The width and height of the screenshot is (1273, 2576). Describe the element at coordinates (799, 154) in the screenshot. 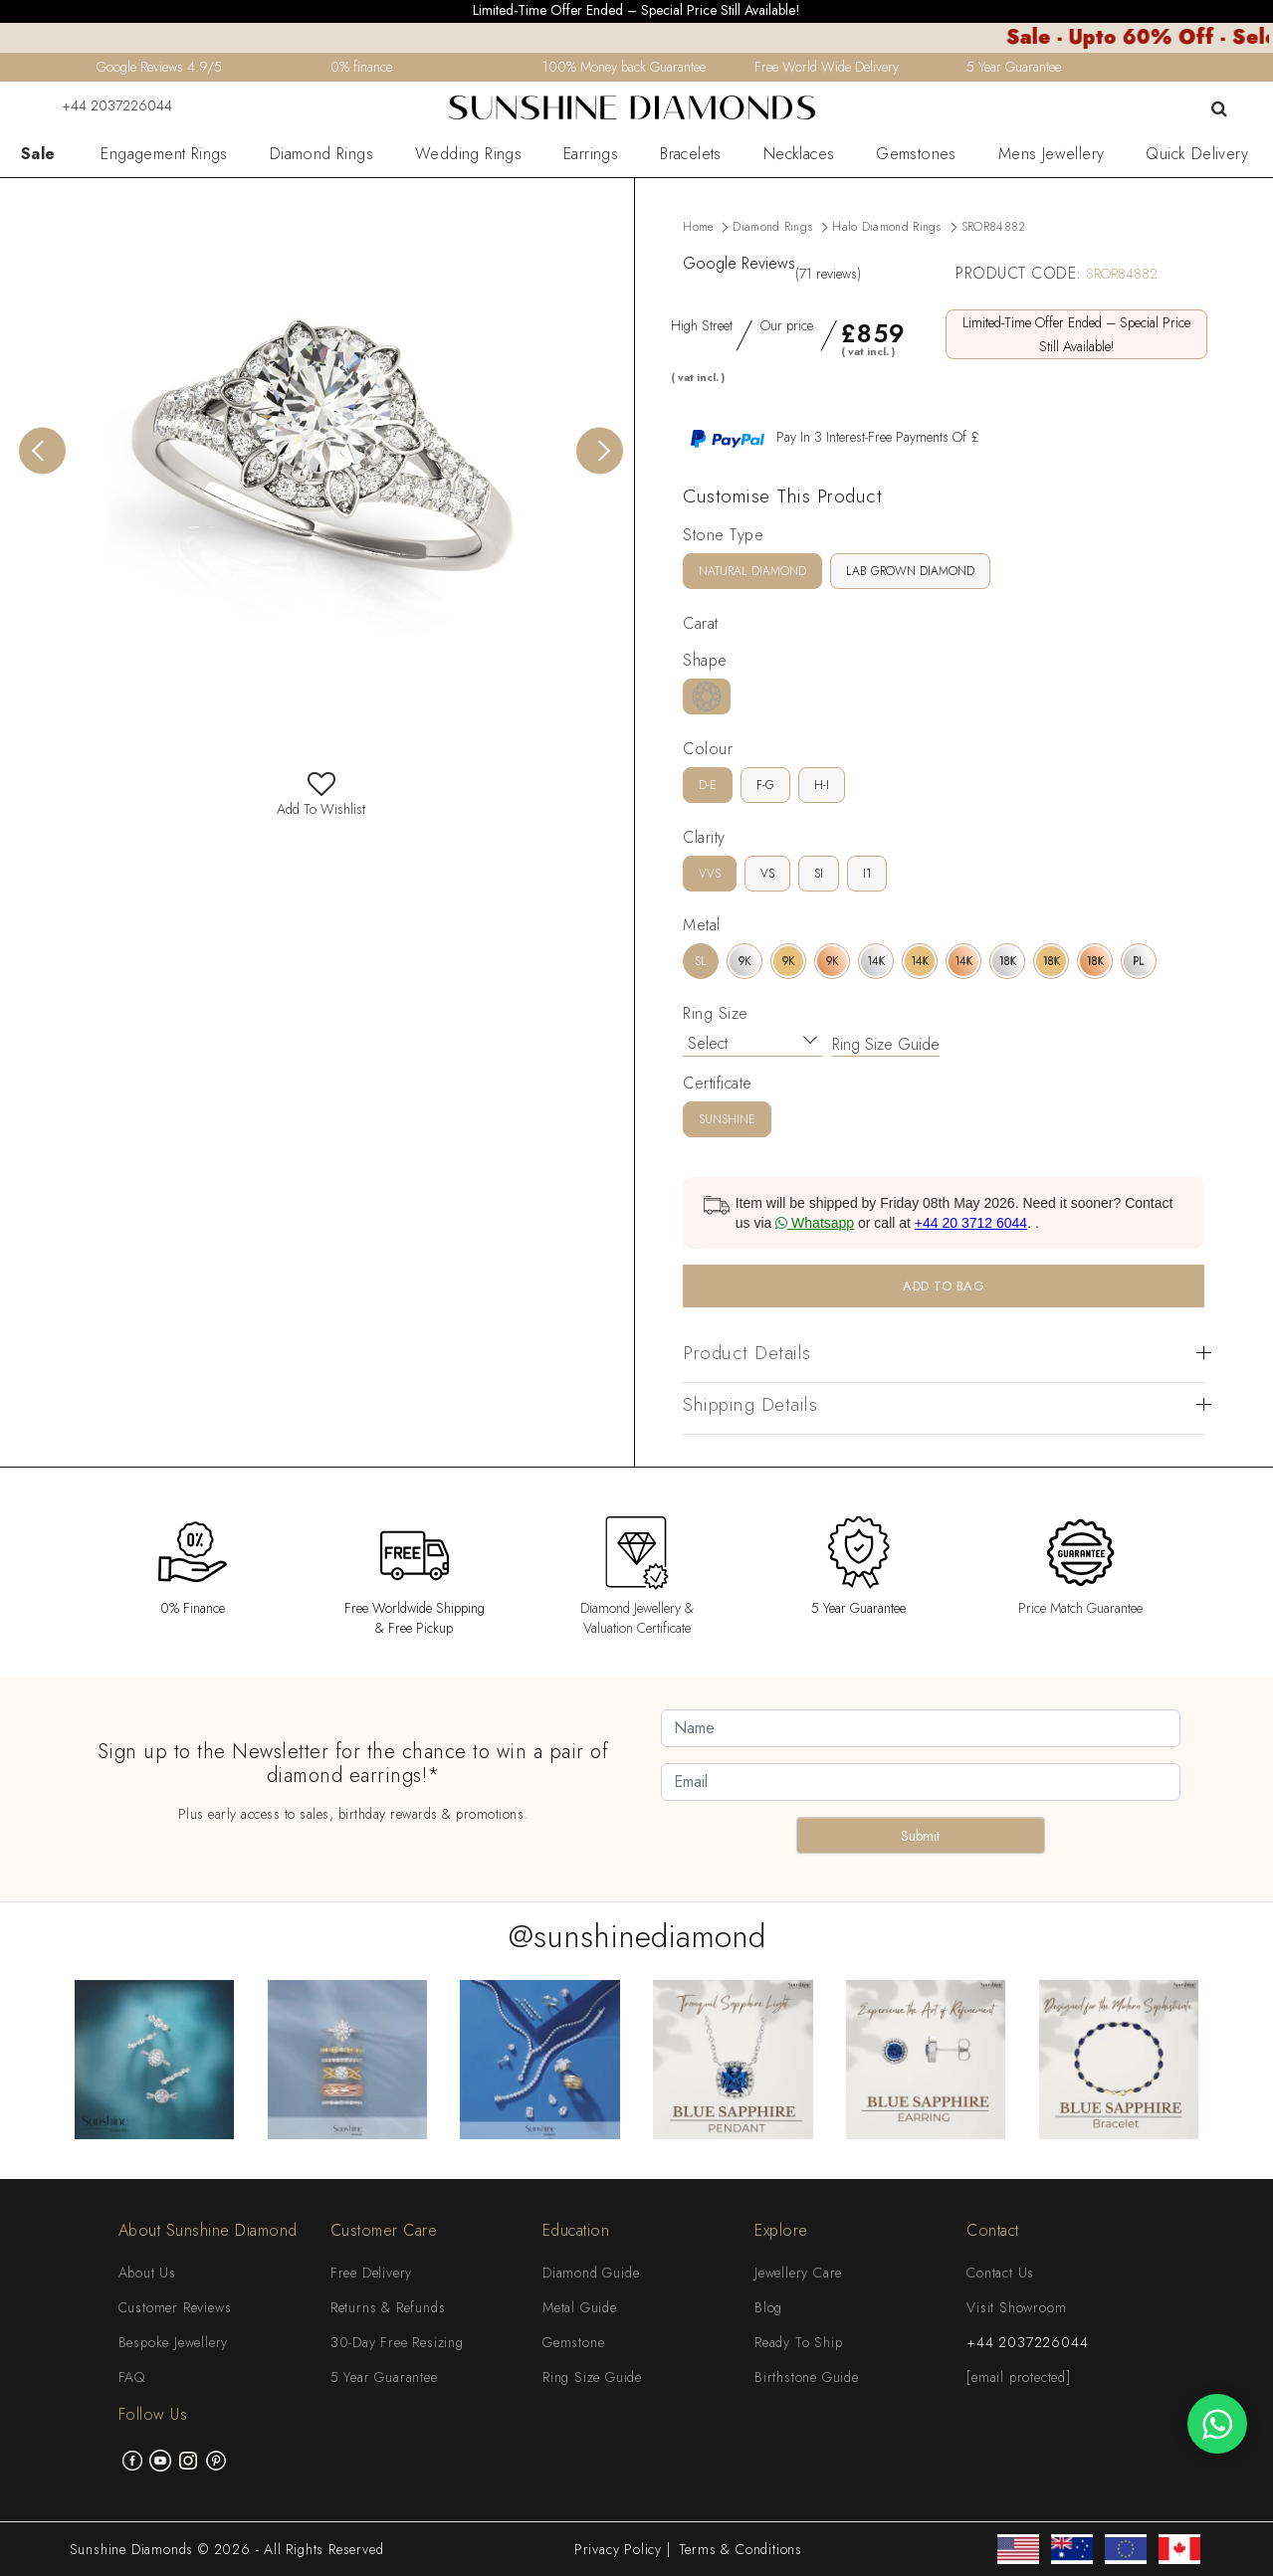

I see `Necklaces` at that location.